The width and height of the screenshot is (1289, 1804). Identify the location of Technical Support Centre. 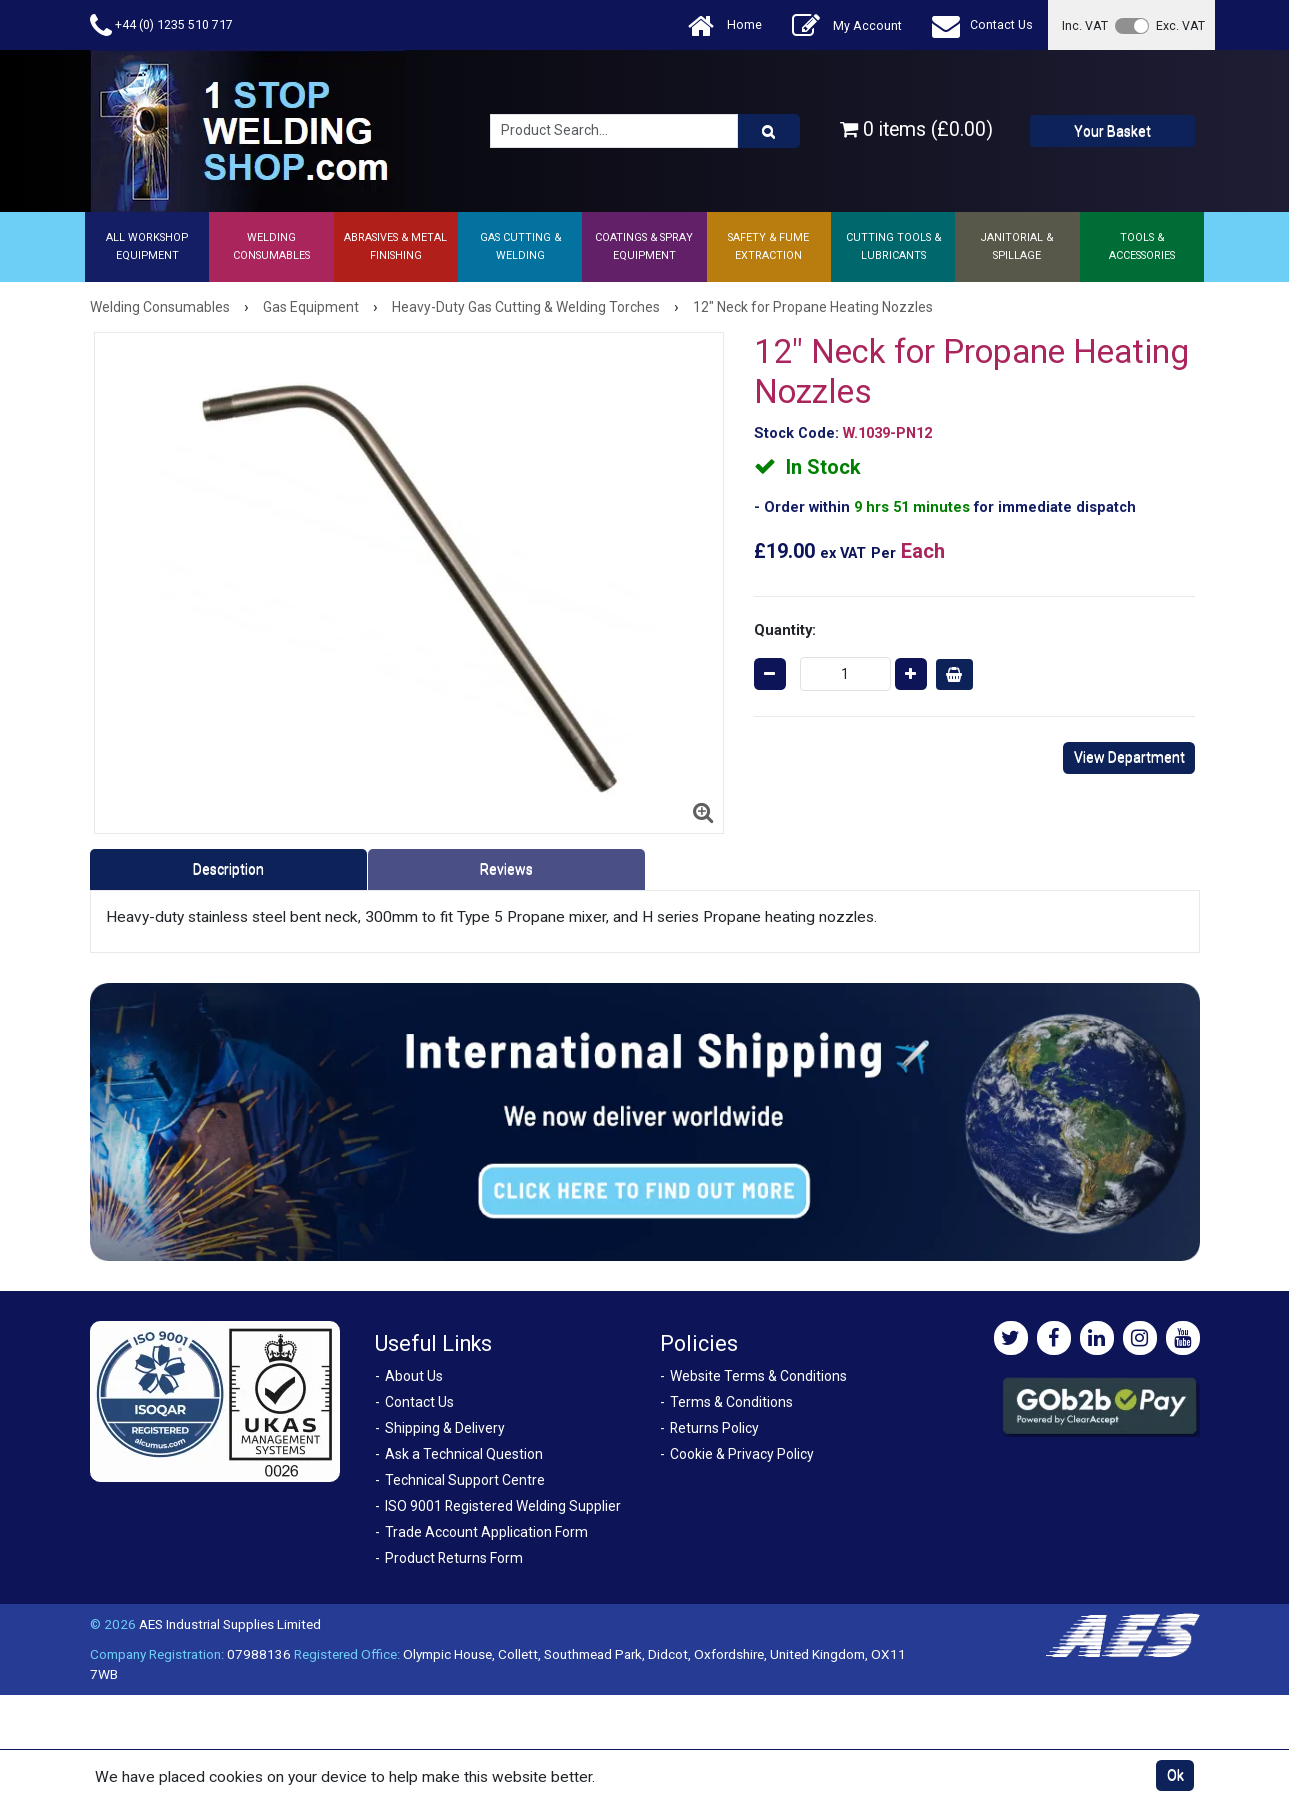
(465, 1480).